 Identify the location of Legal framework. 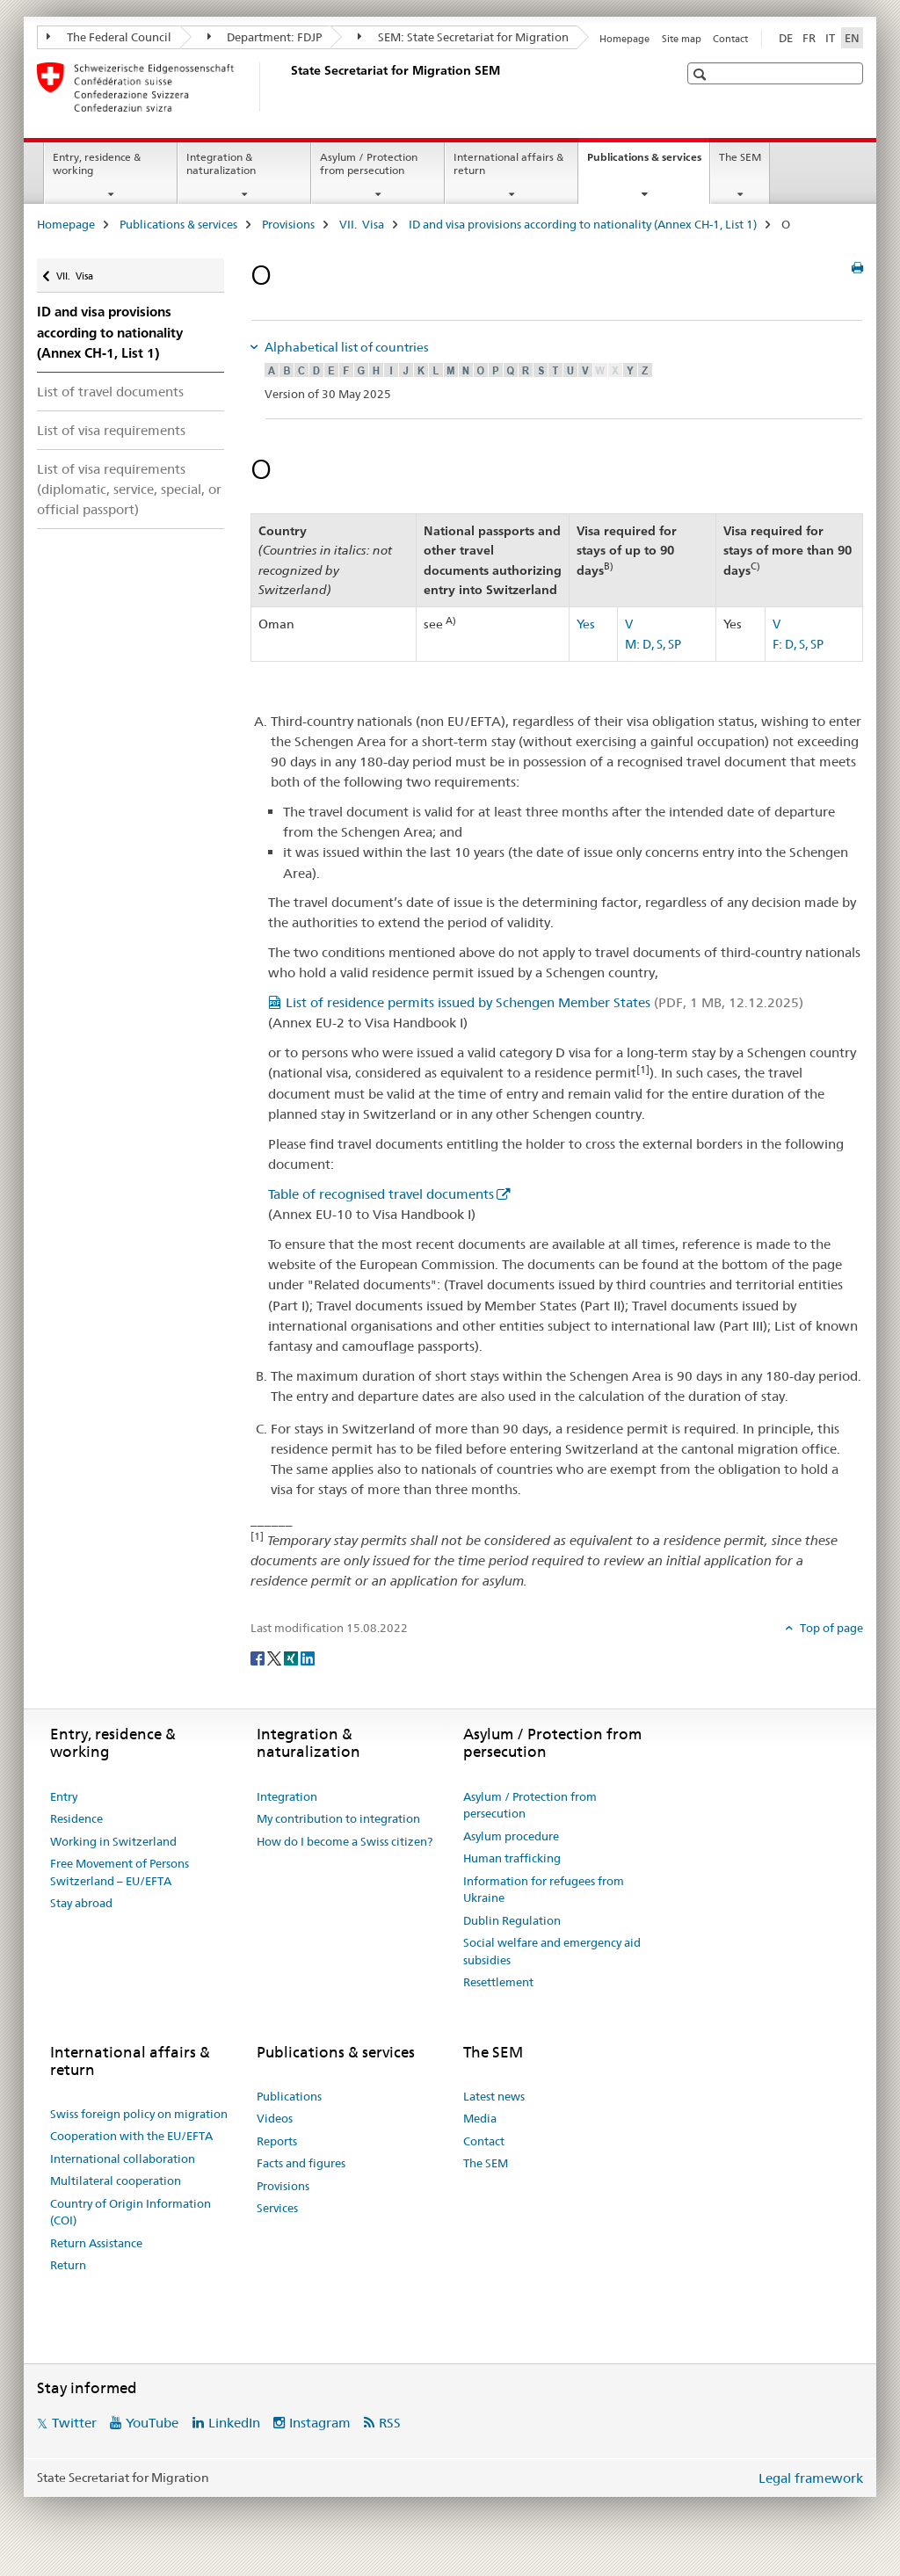
(810, 2478).